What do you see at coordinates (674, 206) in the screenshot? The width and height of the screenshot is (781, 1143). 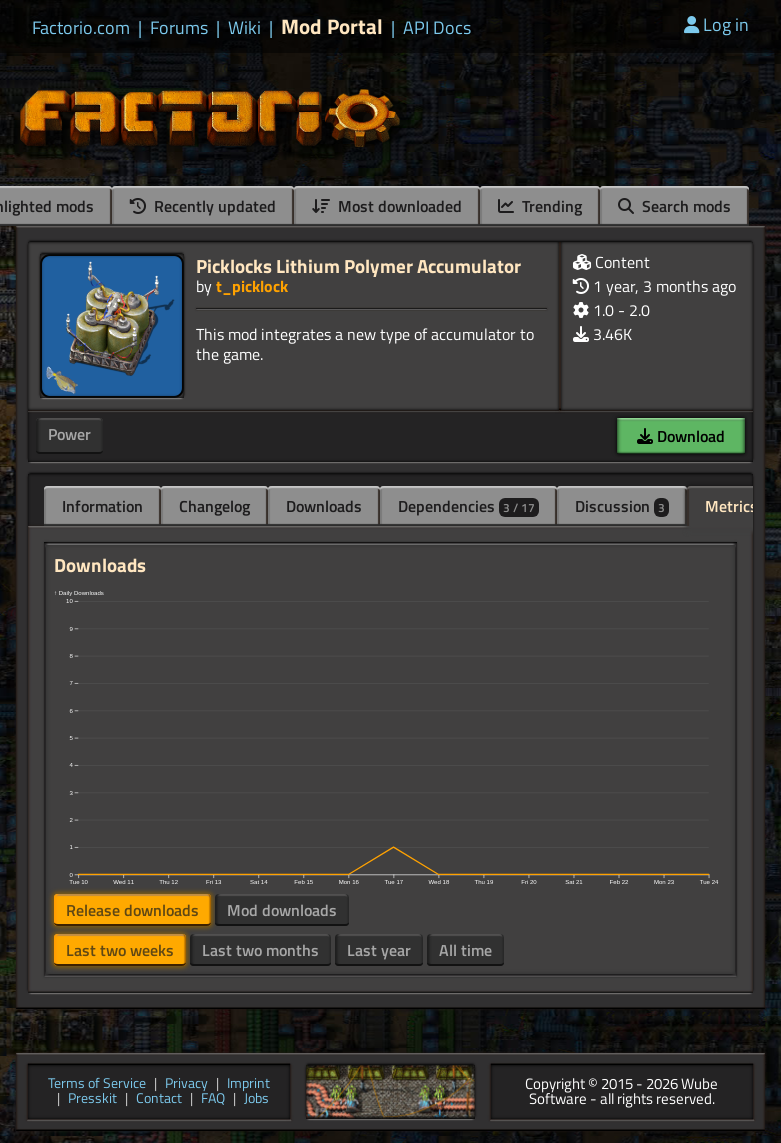 I see `Search mods` at bounding box center [674, 206].